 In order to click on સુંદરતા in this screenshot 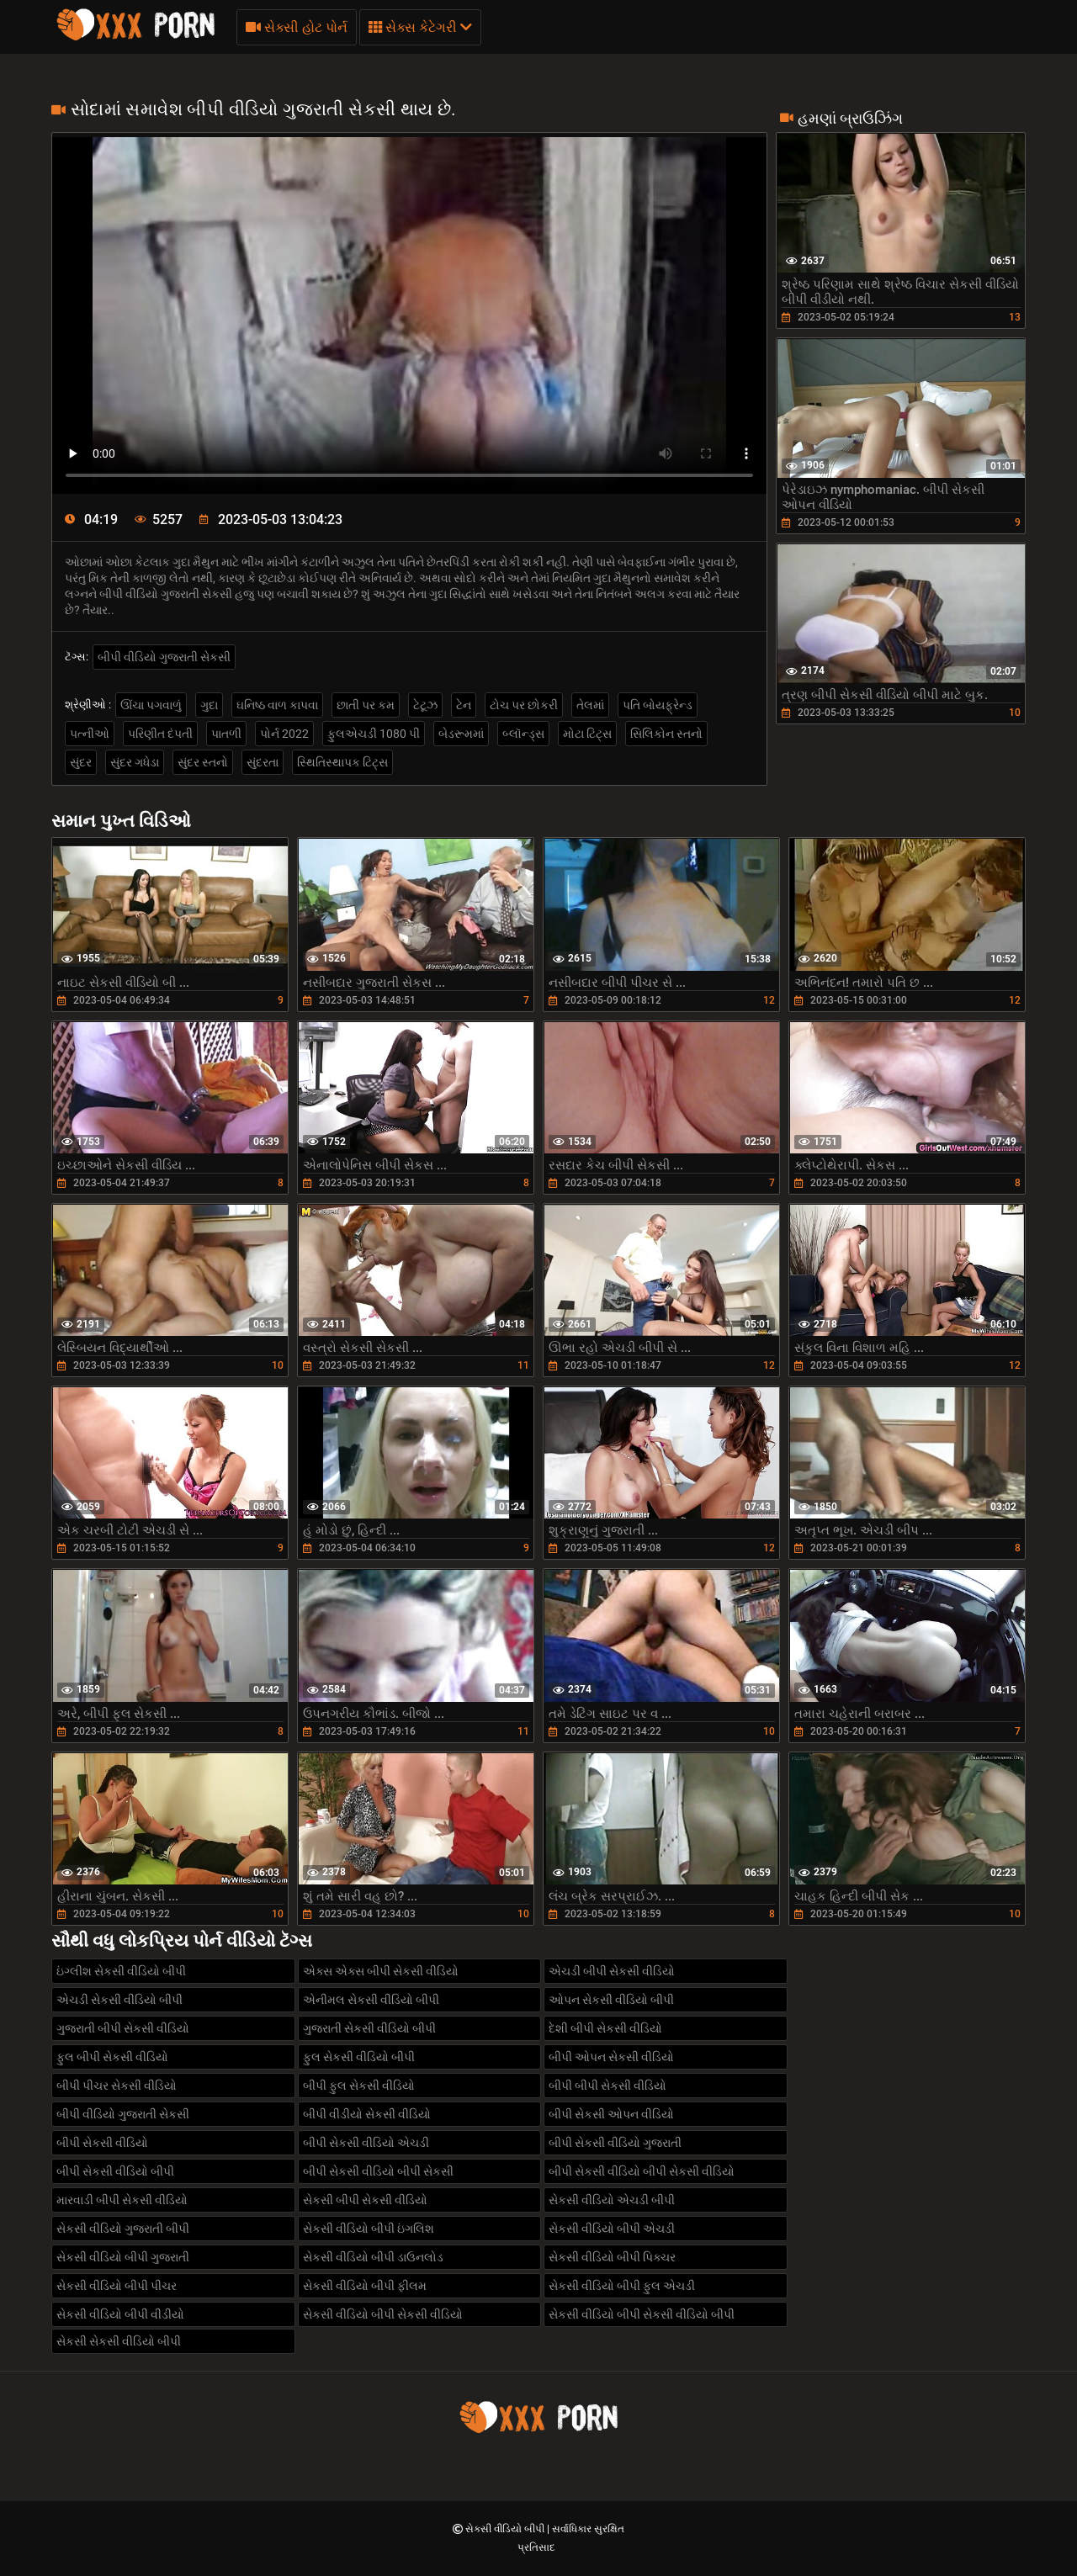, I will do `click(263, 762)`.